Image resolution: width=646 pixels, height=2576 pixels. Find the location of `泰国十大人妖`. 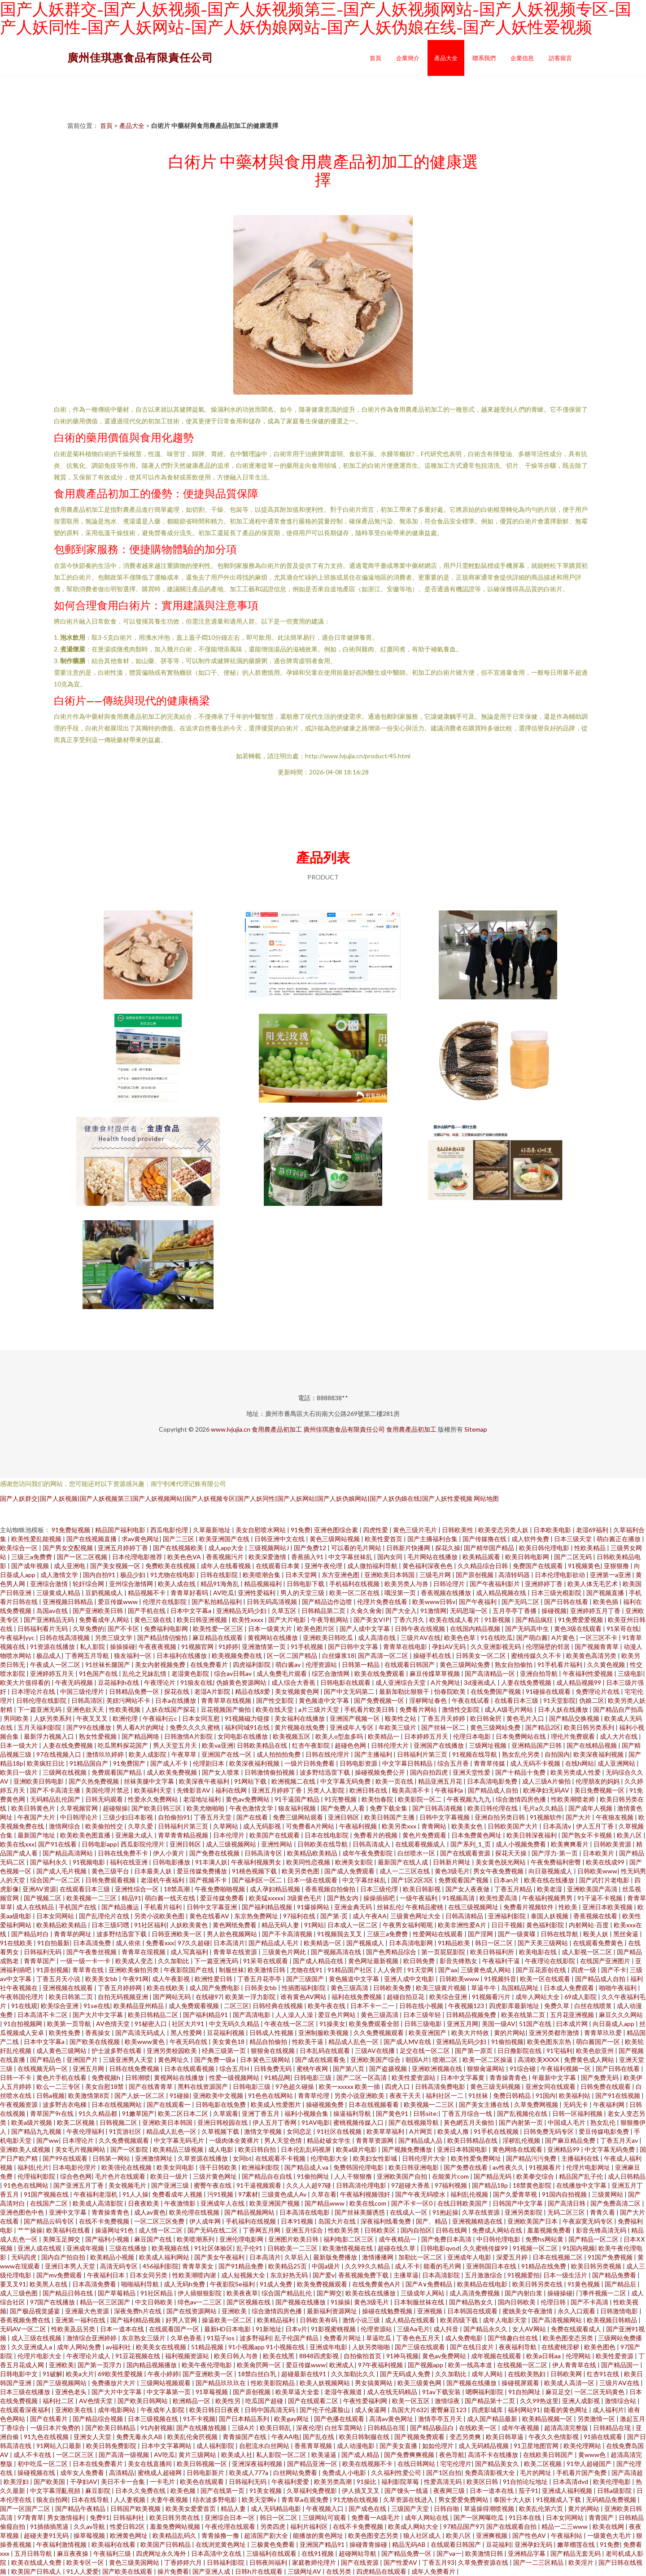

泰国十大人妖 is located at coordinates (513, 2499).